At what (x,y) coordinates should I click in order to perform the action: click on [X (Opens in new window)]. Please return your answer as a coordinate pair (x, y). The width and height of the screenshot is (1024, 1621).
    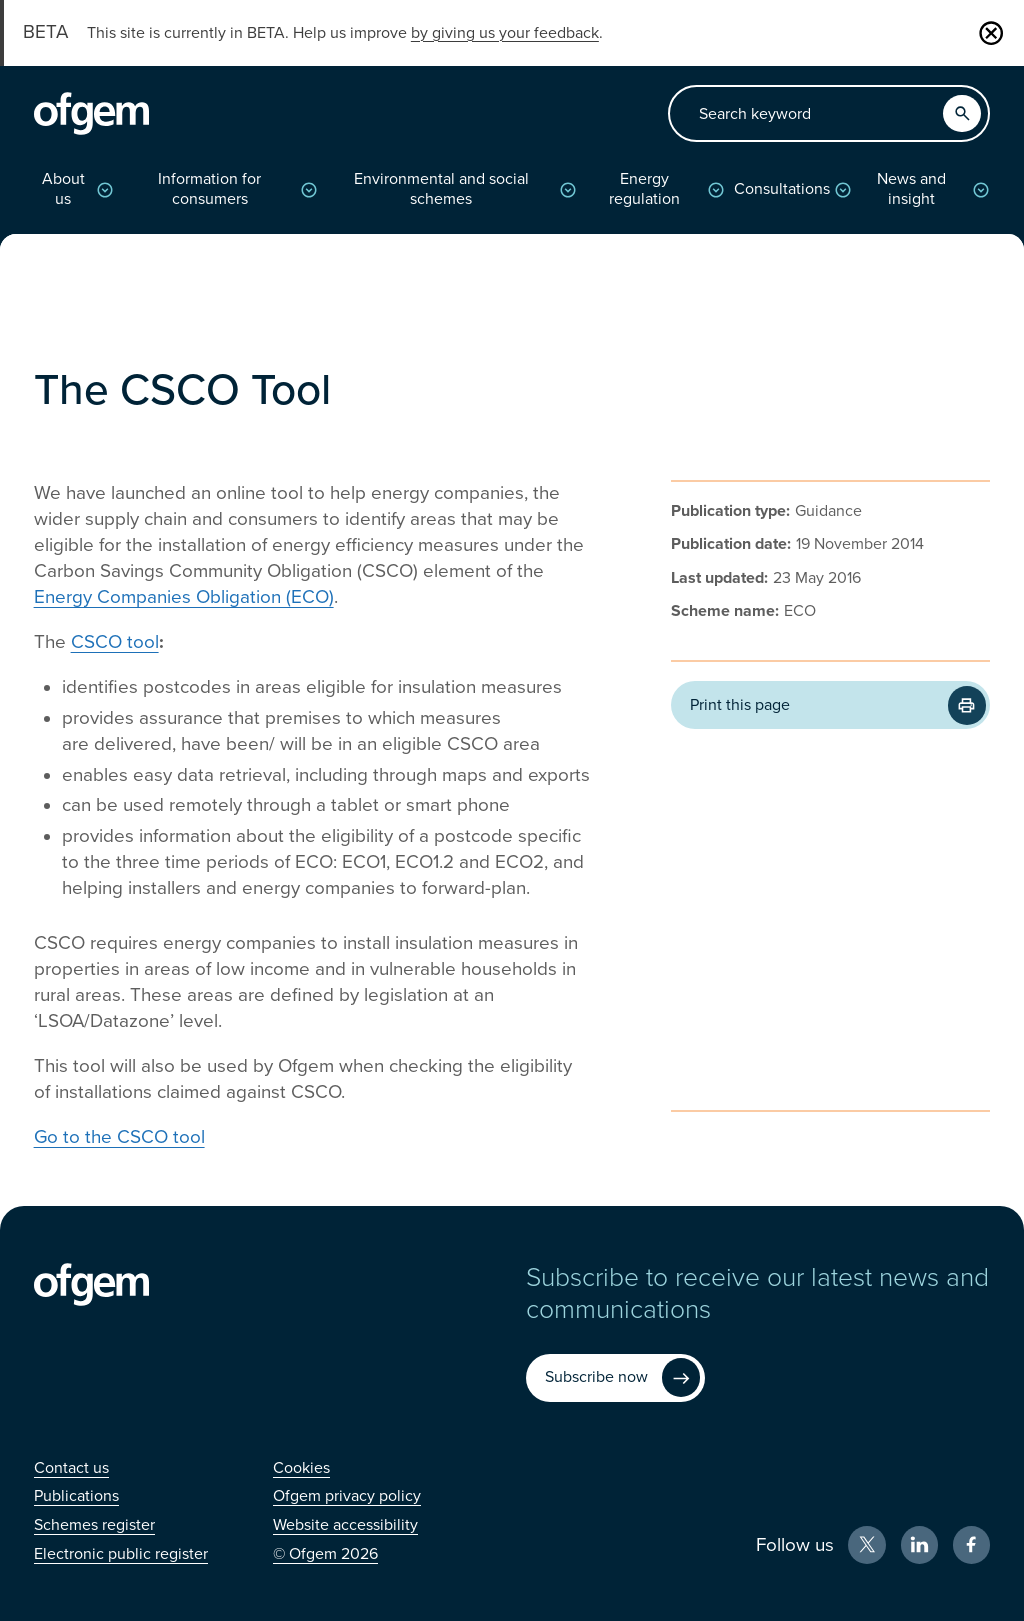
    Looking at the image, I should click on (867, 1545).